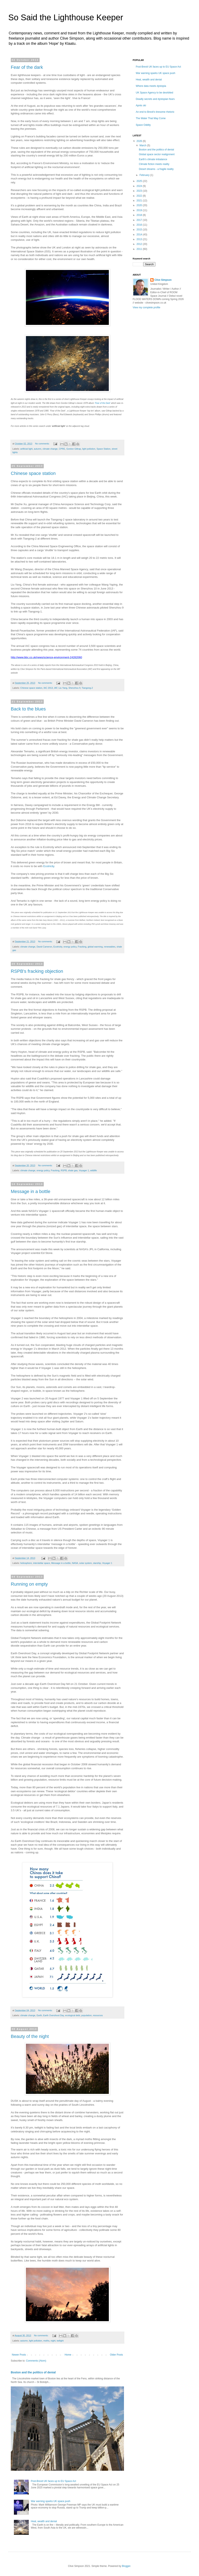 This screenshot has height=2576, width=199. I want to click on Clive Simpson, so click(163, 279).